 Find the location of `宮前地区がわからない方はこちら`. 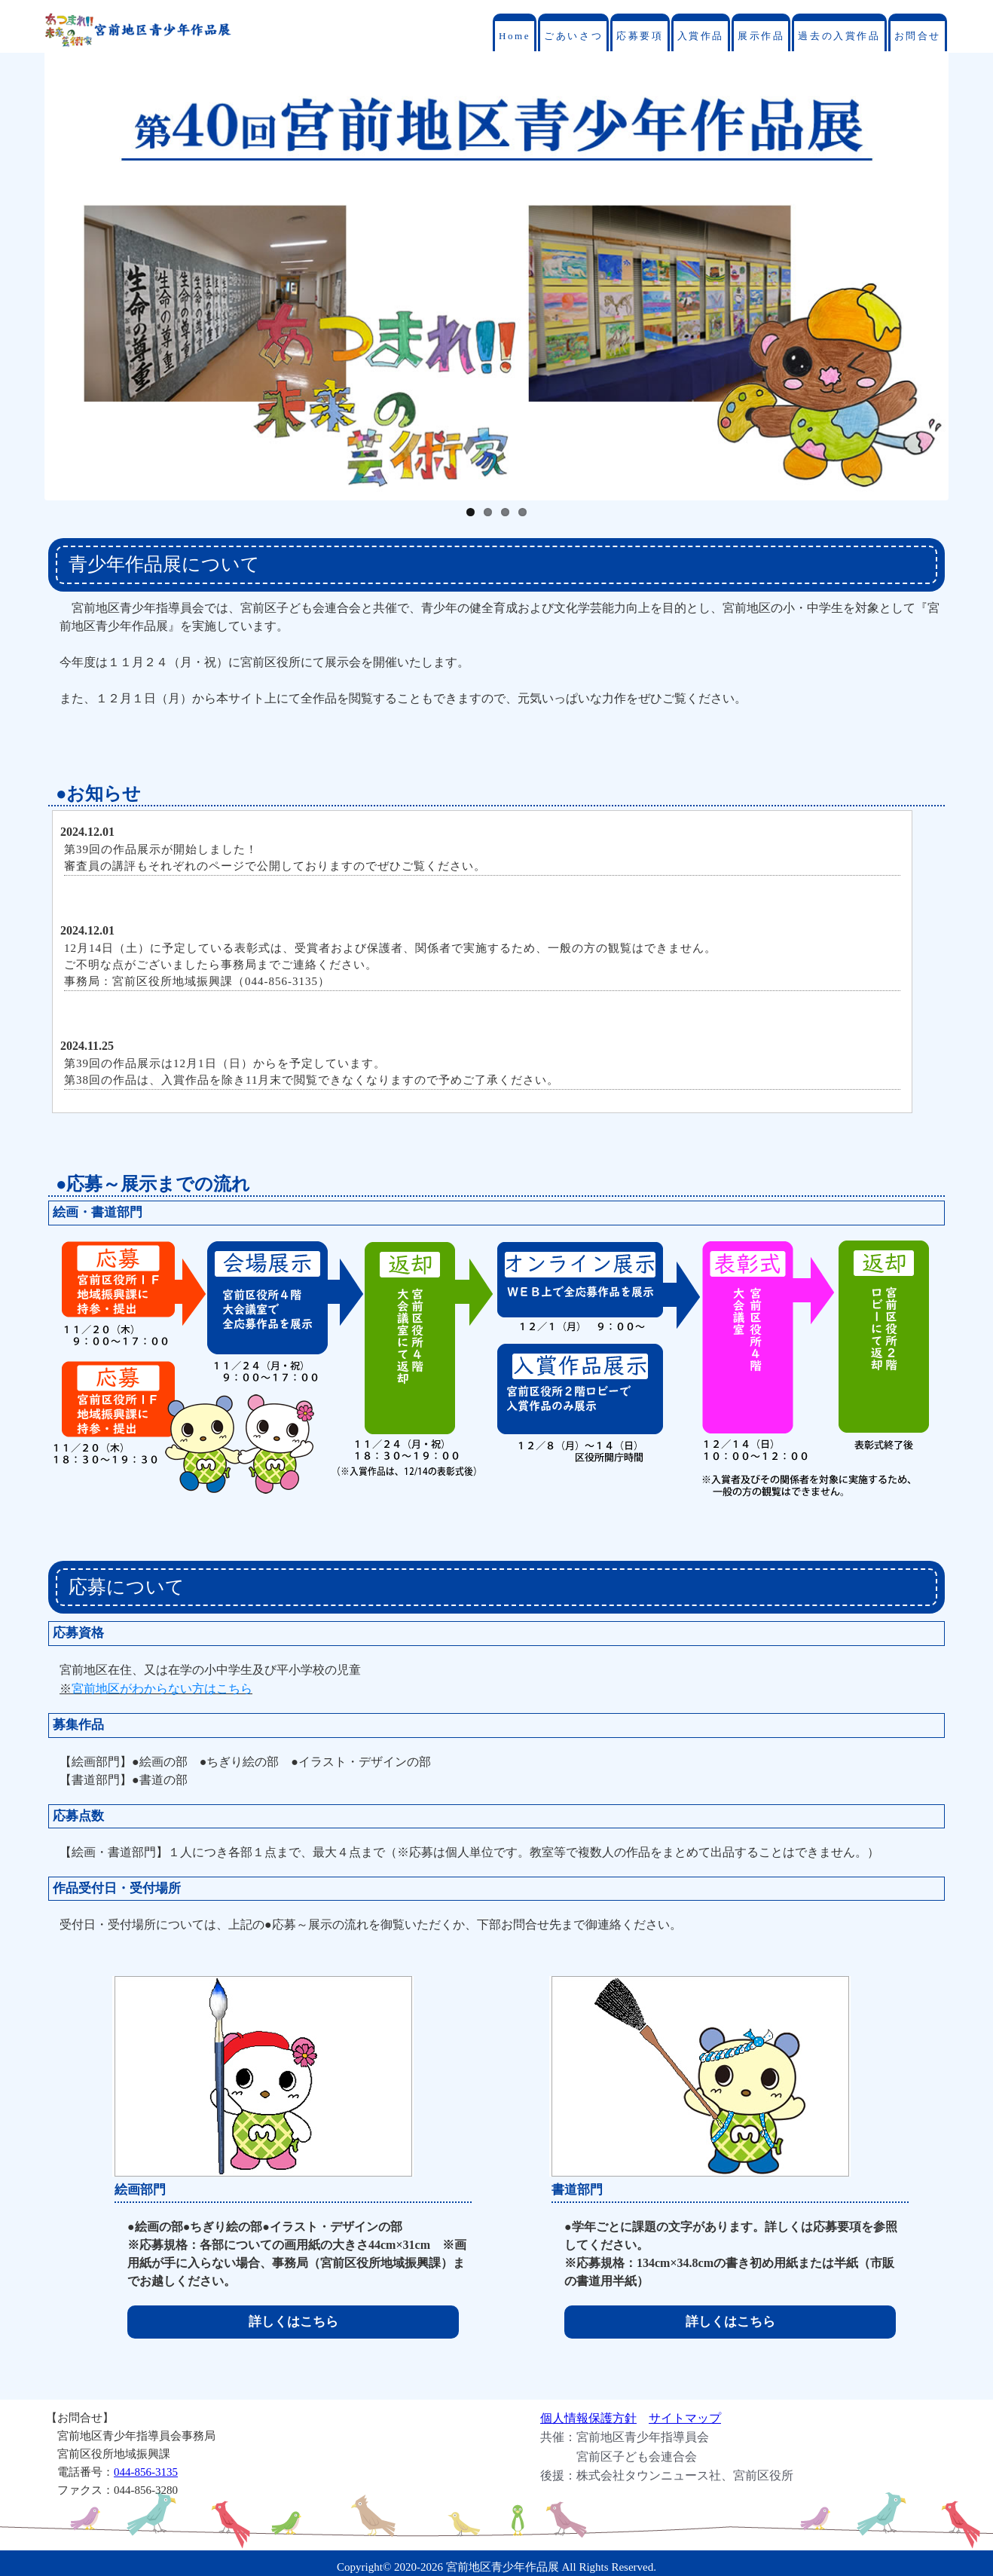

宮前地区がわからない方はこちら is located at coordinates (162, 1688).